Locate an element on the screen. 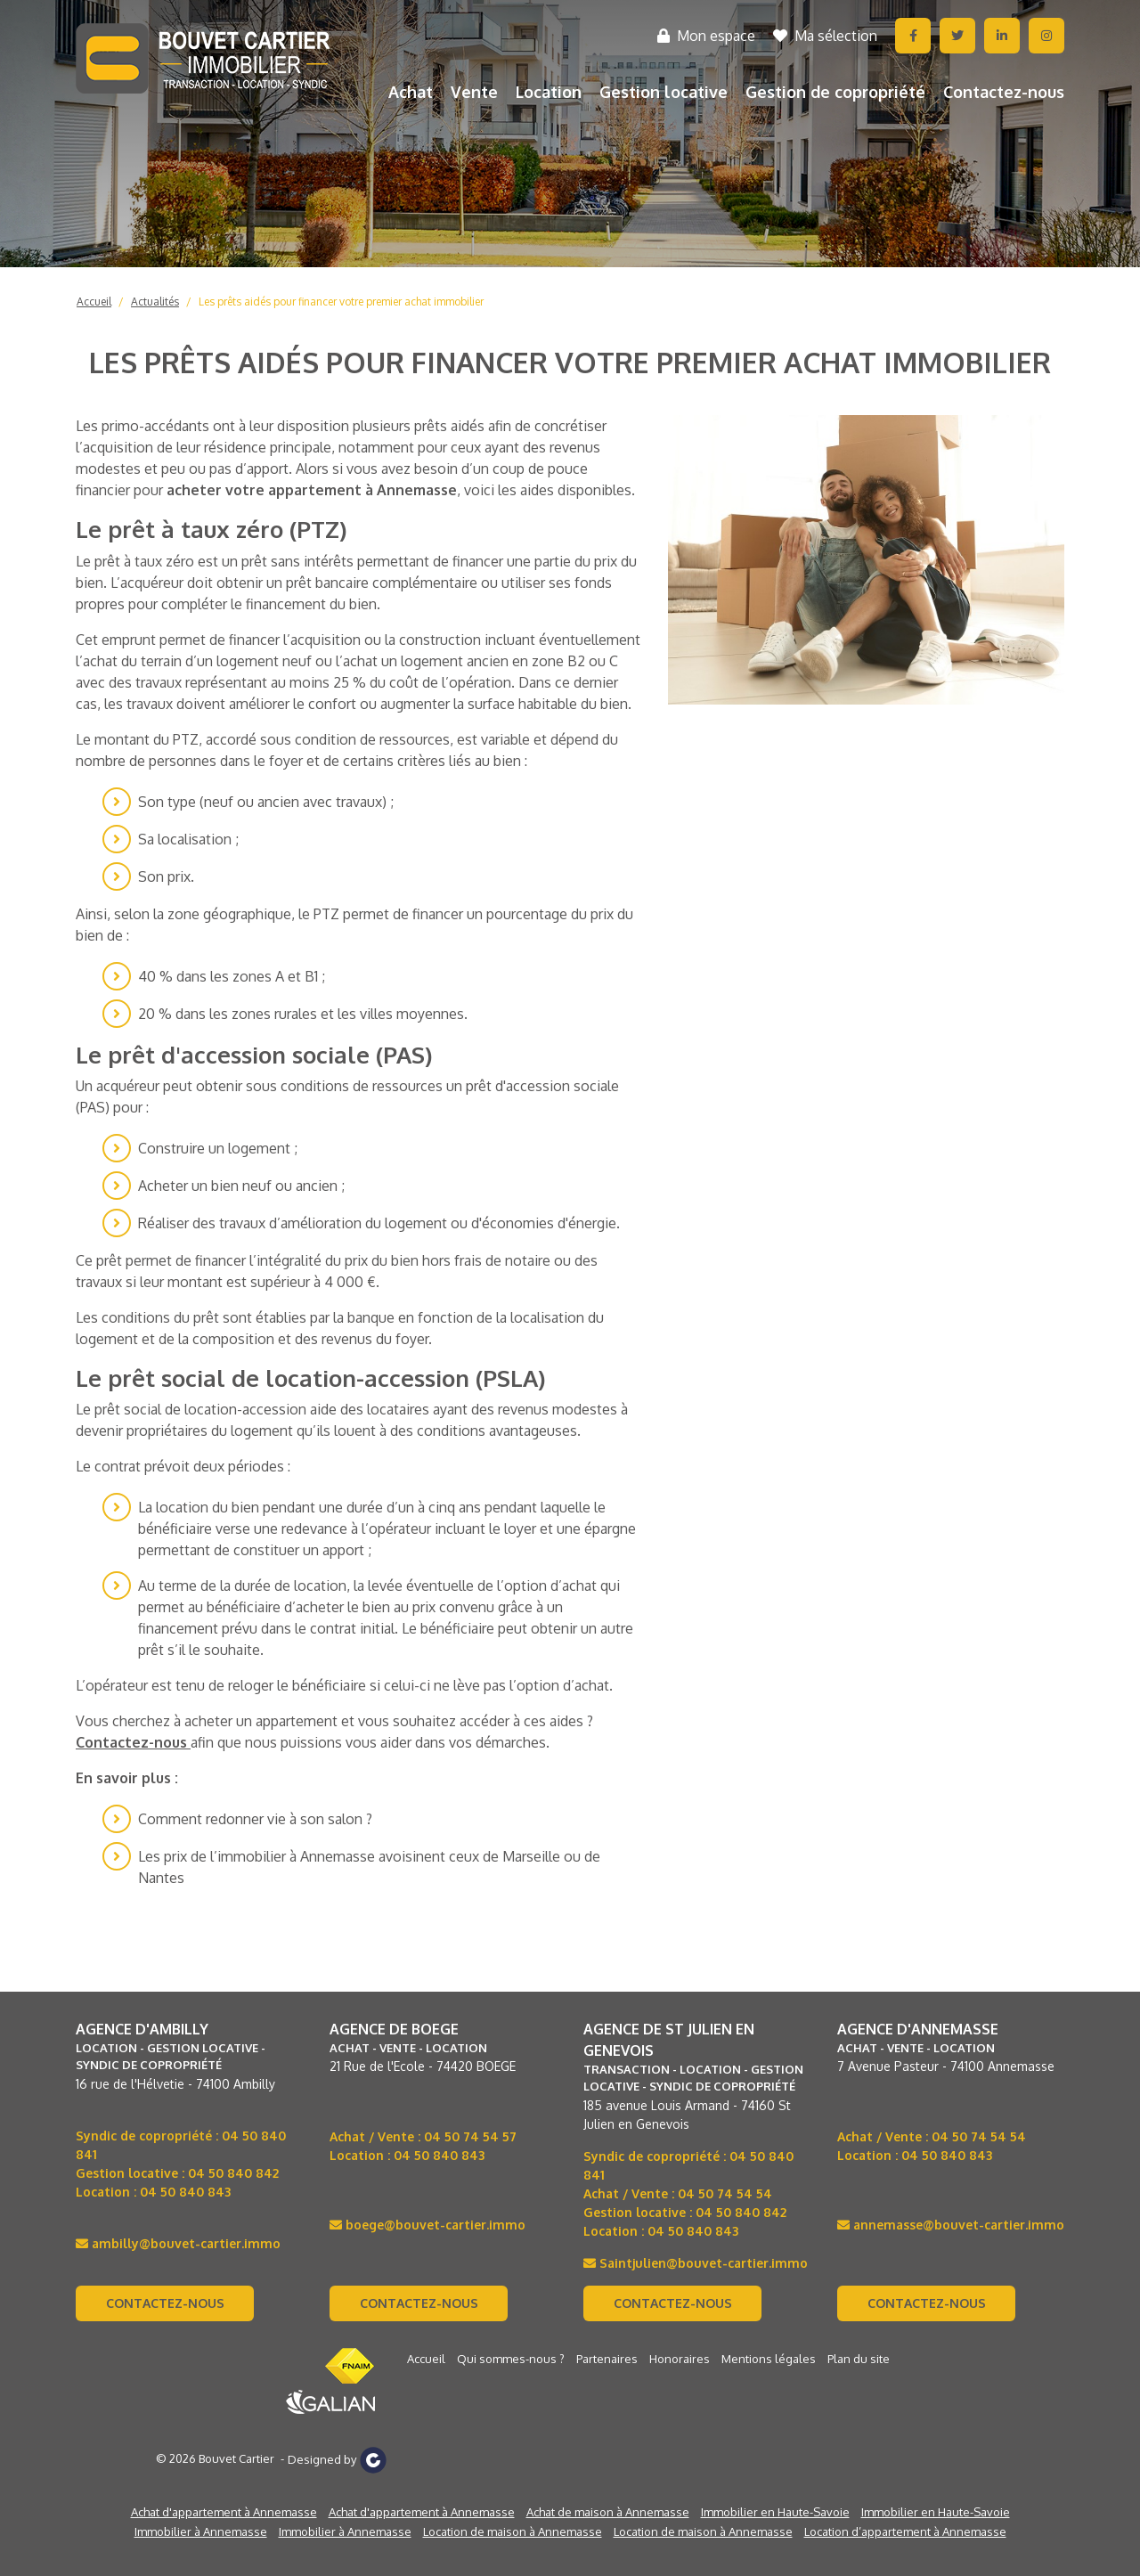  04 50 840 842 is located at coordinates (233, 2173).